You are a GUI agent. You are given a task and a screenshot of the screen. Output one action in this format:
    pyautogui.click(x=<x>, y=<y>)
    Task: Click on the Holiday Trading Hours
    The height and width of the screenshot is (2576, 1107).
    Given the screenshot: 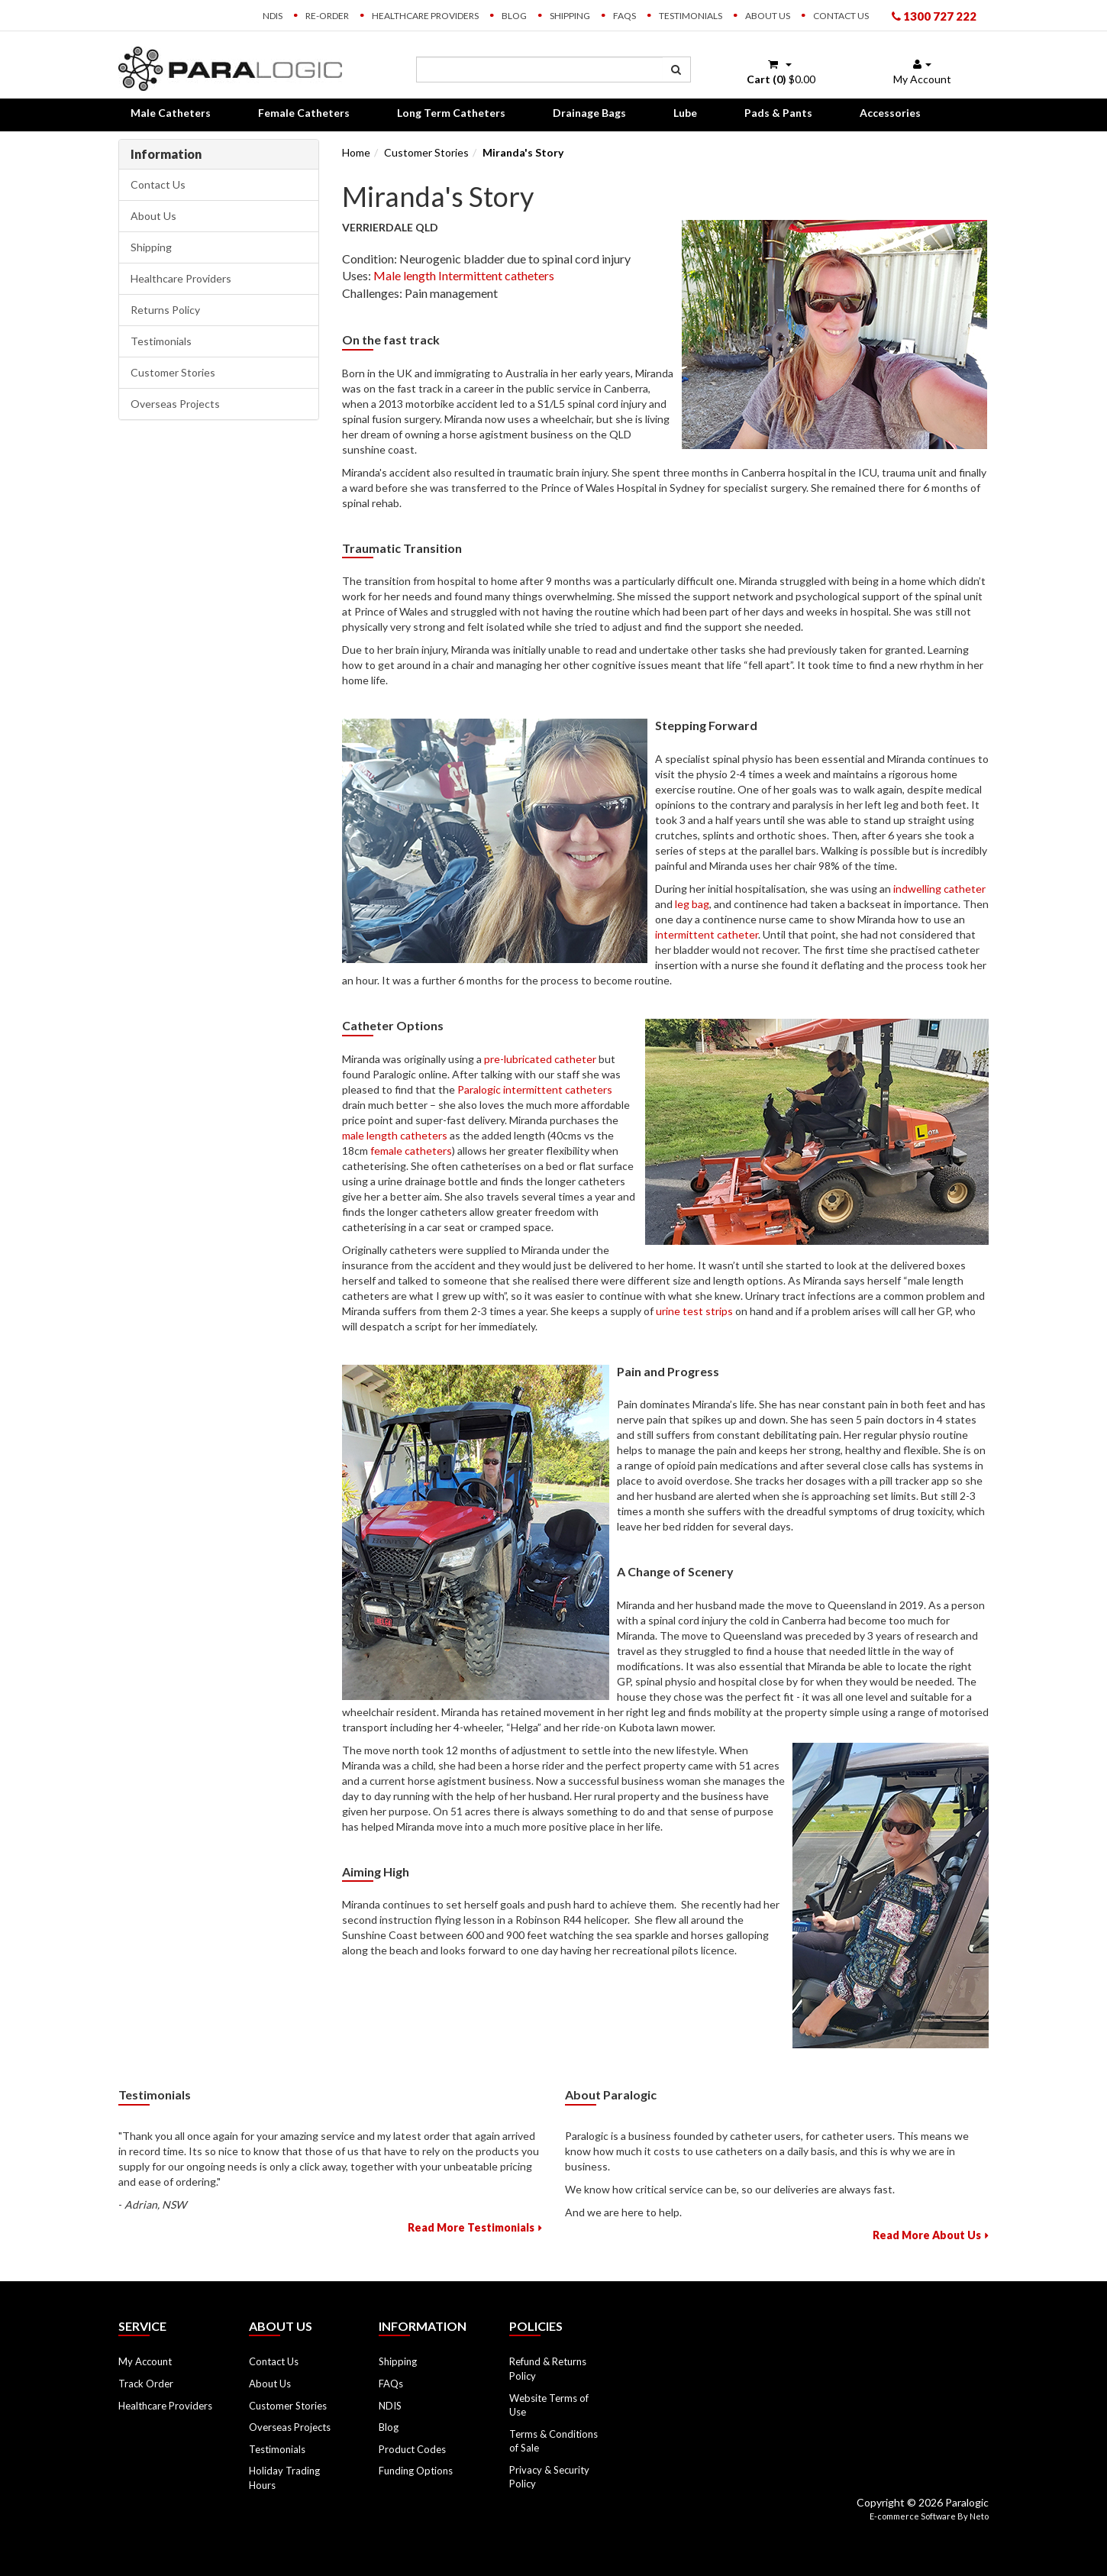 What is the action you would take?
    pyautogui.click(x=284, y=2477)
    